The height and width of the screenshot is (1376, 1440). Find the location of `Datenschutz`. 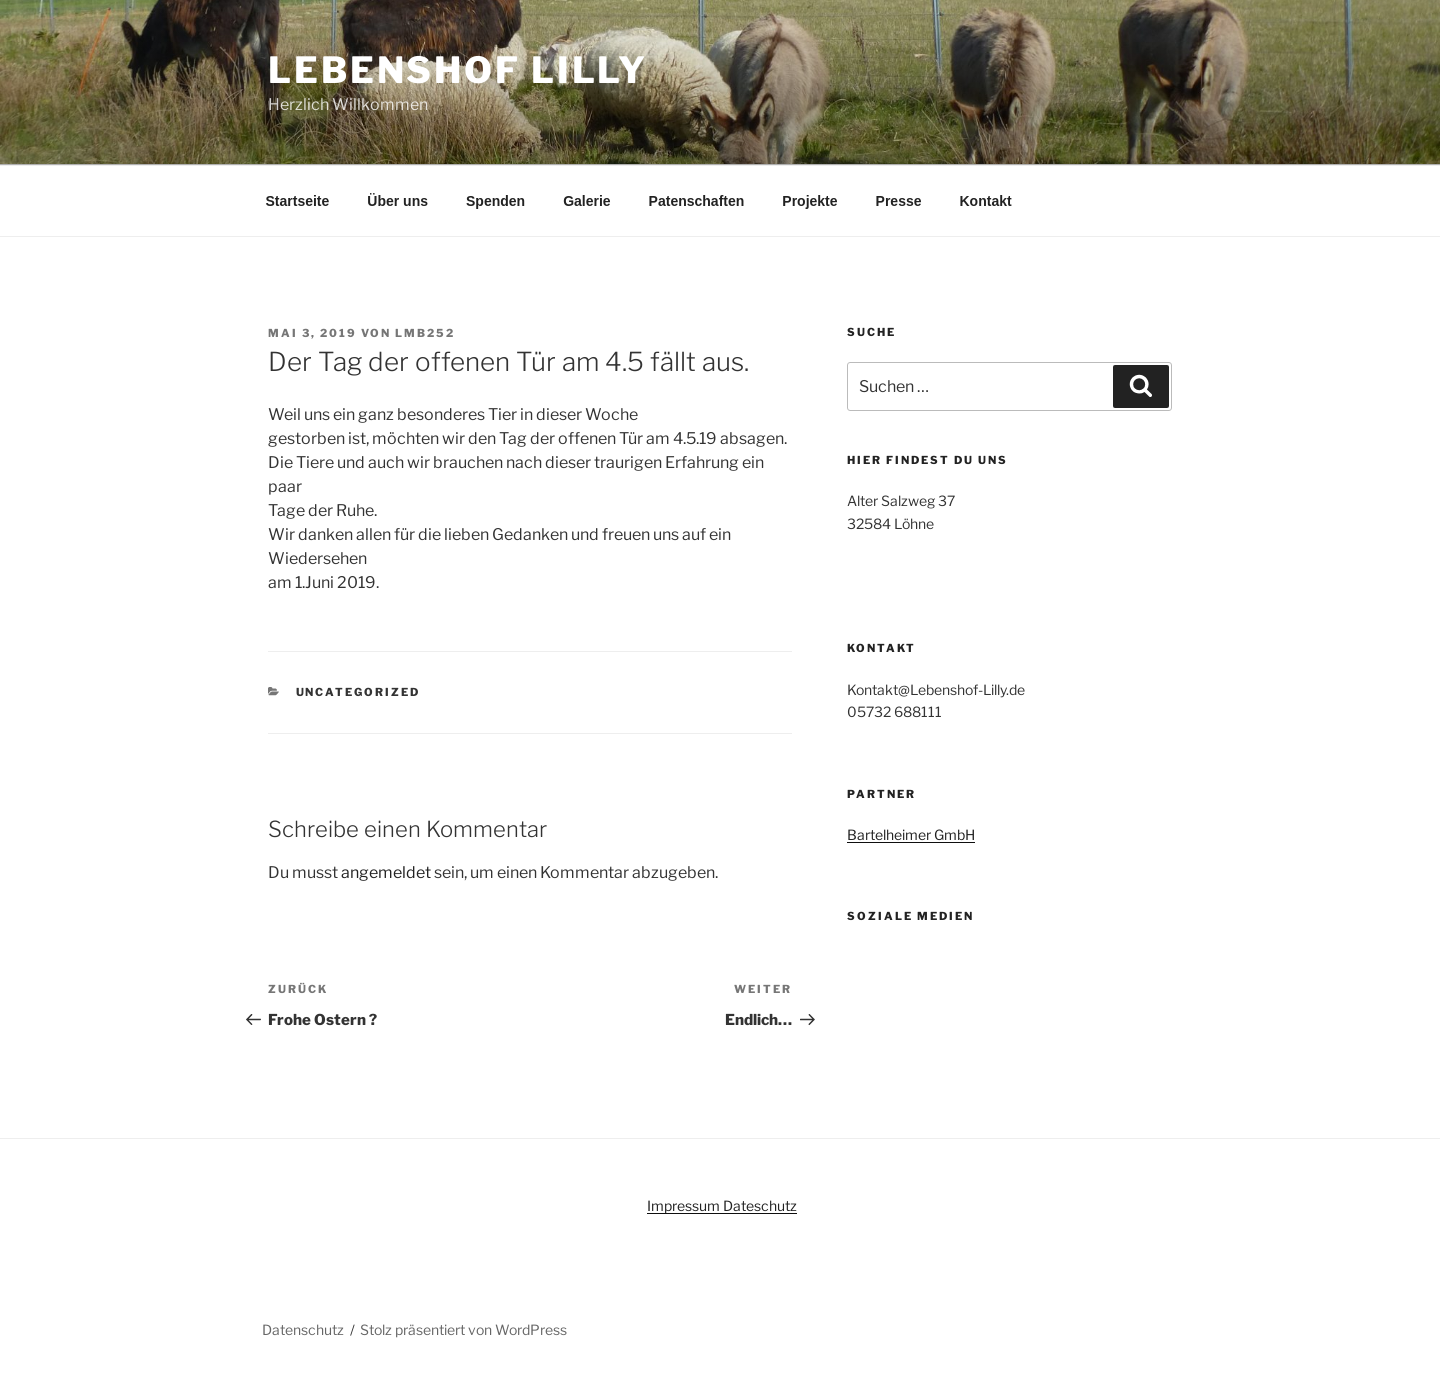

Datenschutz is located at coordinates (303, 1329).